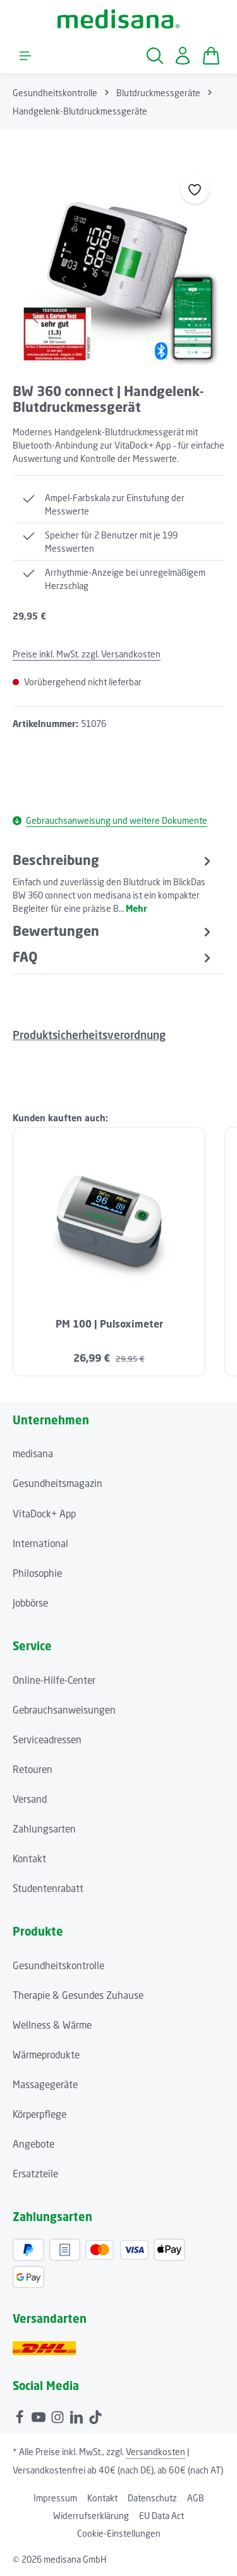  What do you see at coordinates (110, 820) in the screenshot?
I see `Gebrauchsanweisung und weitere Dokumente` at bounding box center [110, 820].